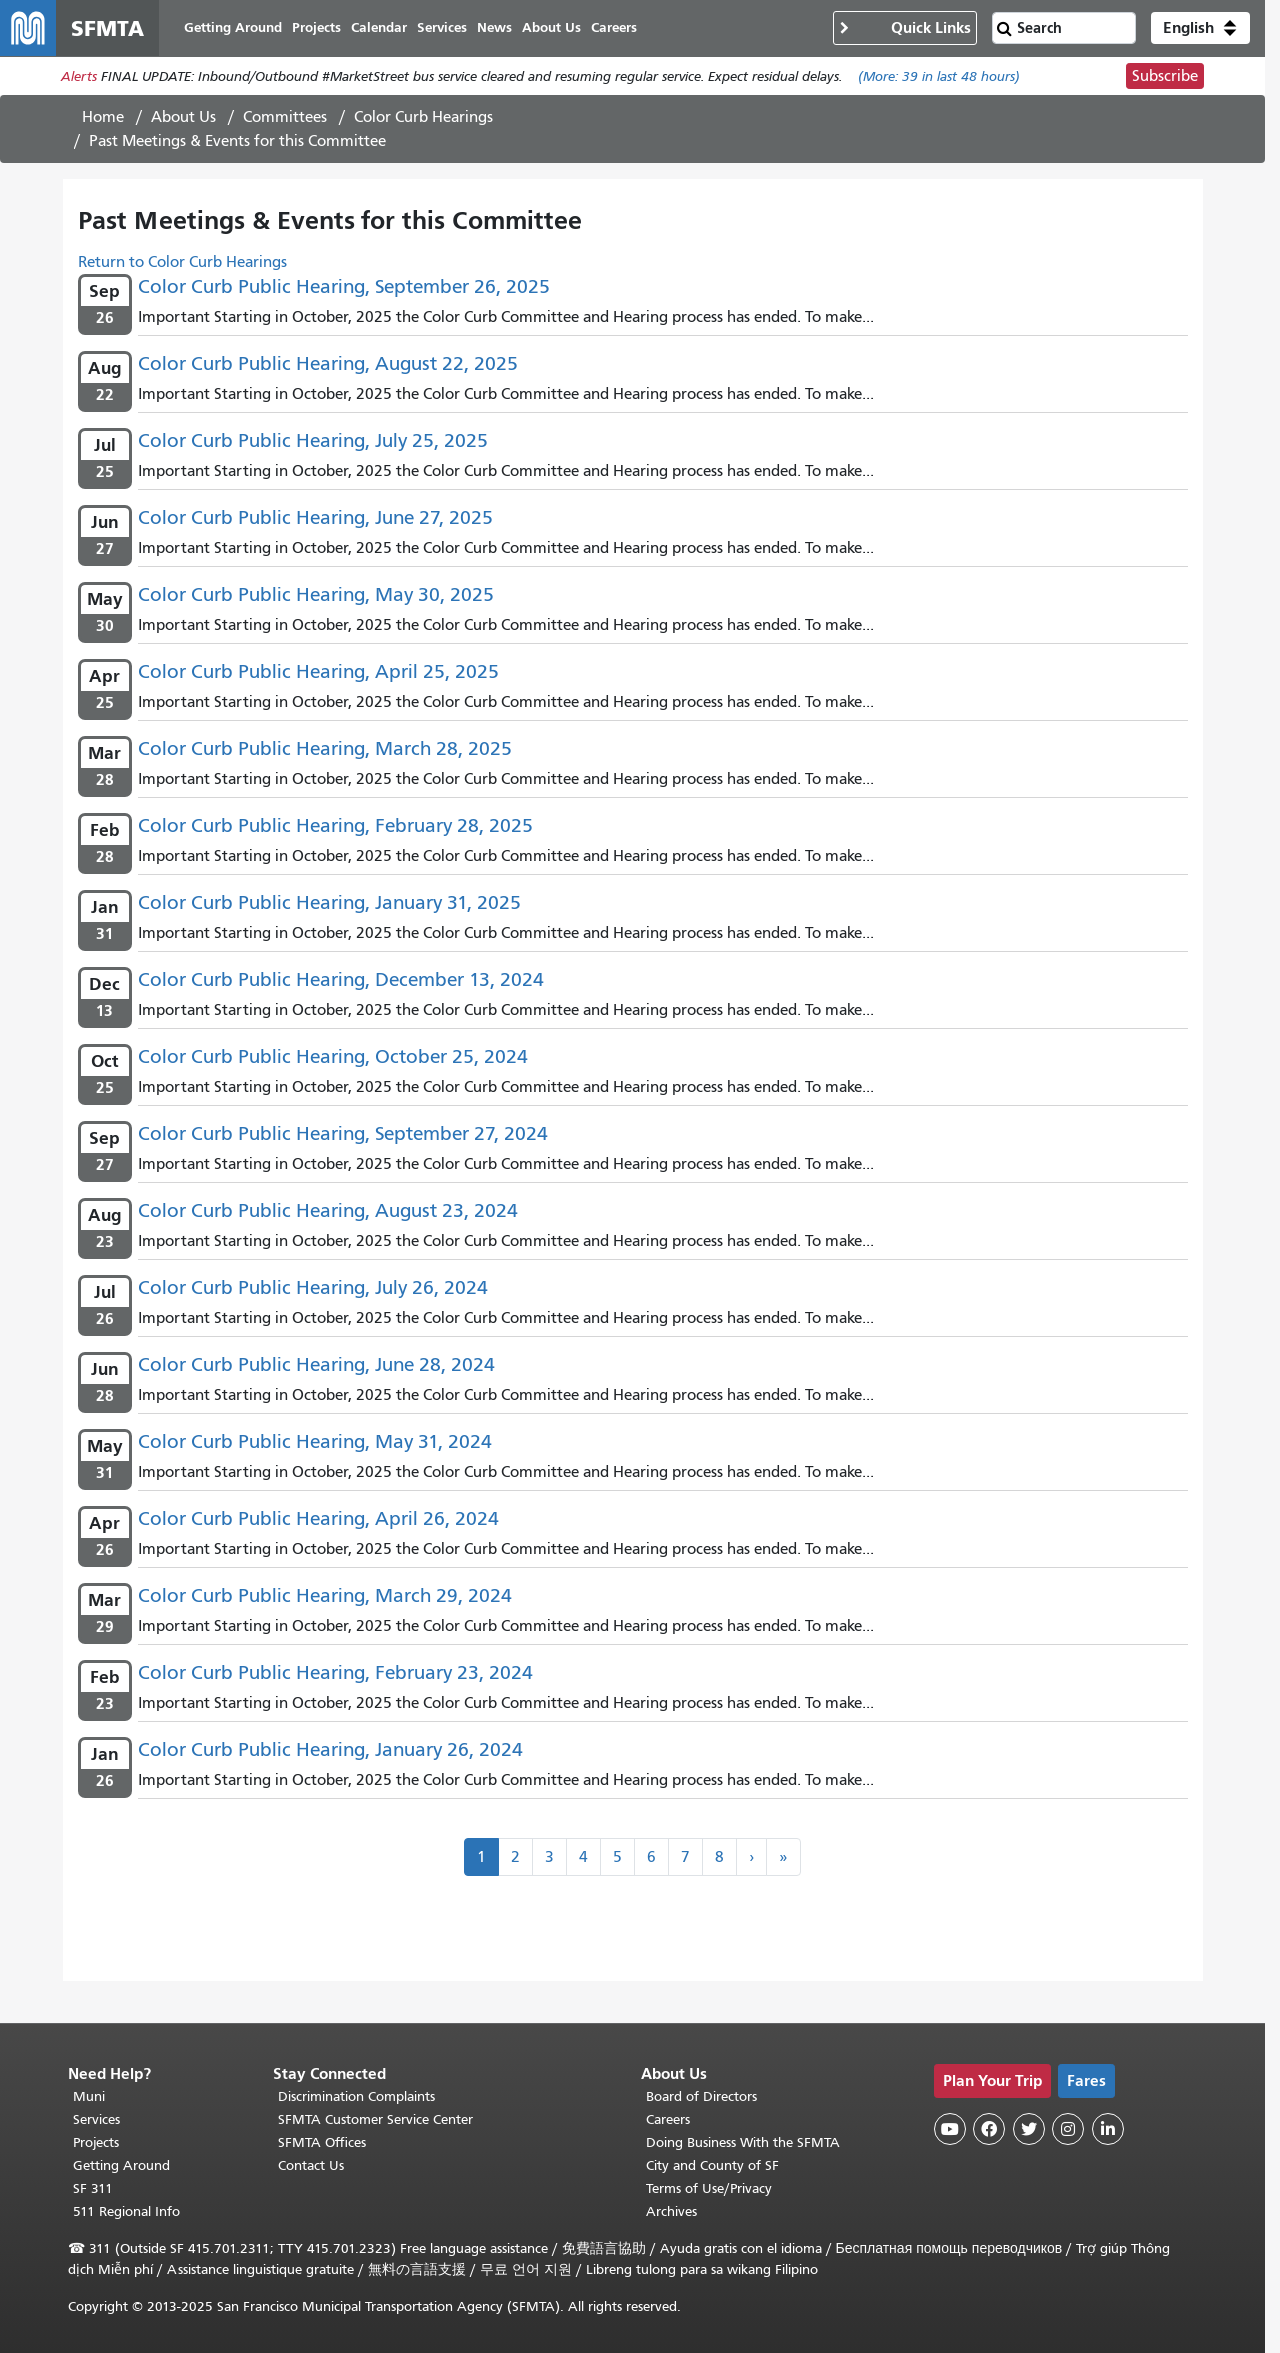  Describe the element at coordinates (1165, 76) in the screenshot. I see `Subscribe` at that location.